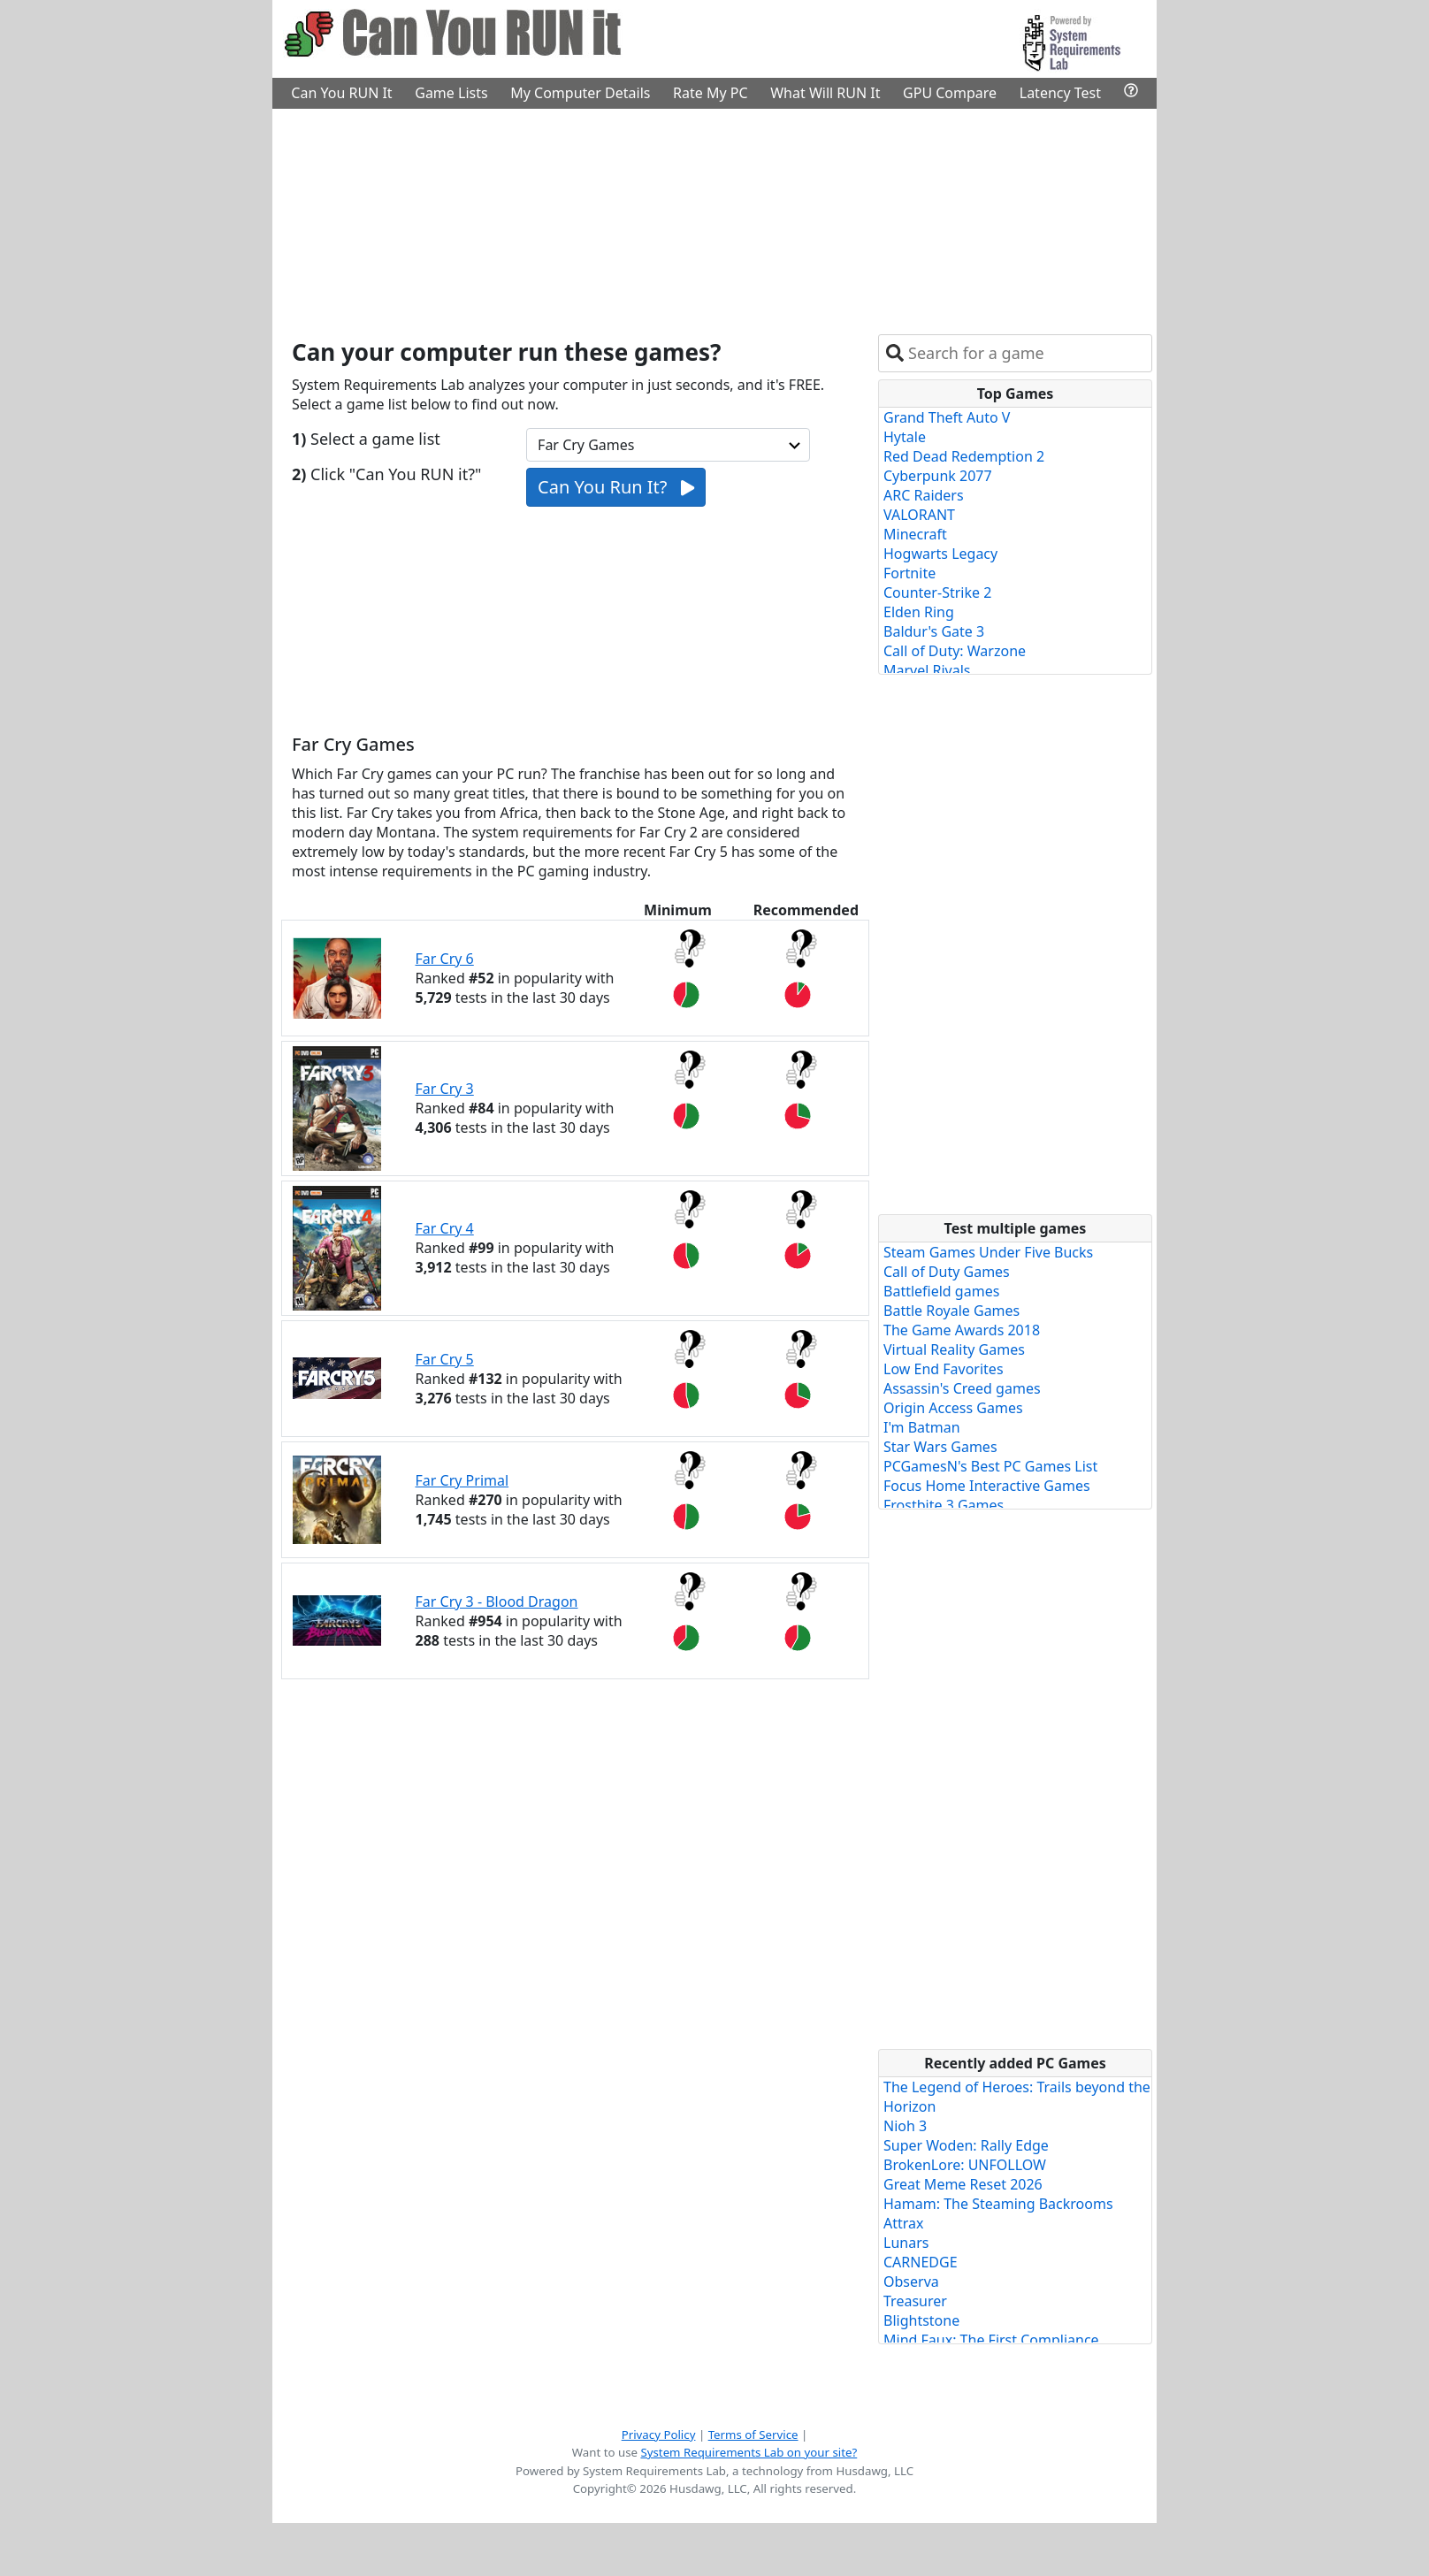  What do you see at coordinates (988, 1252) in the screenshot?
I see `Steam Games Under Five Bucks` at bounding box center [988, 1252].